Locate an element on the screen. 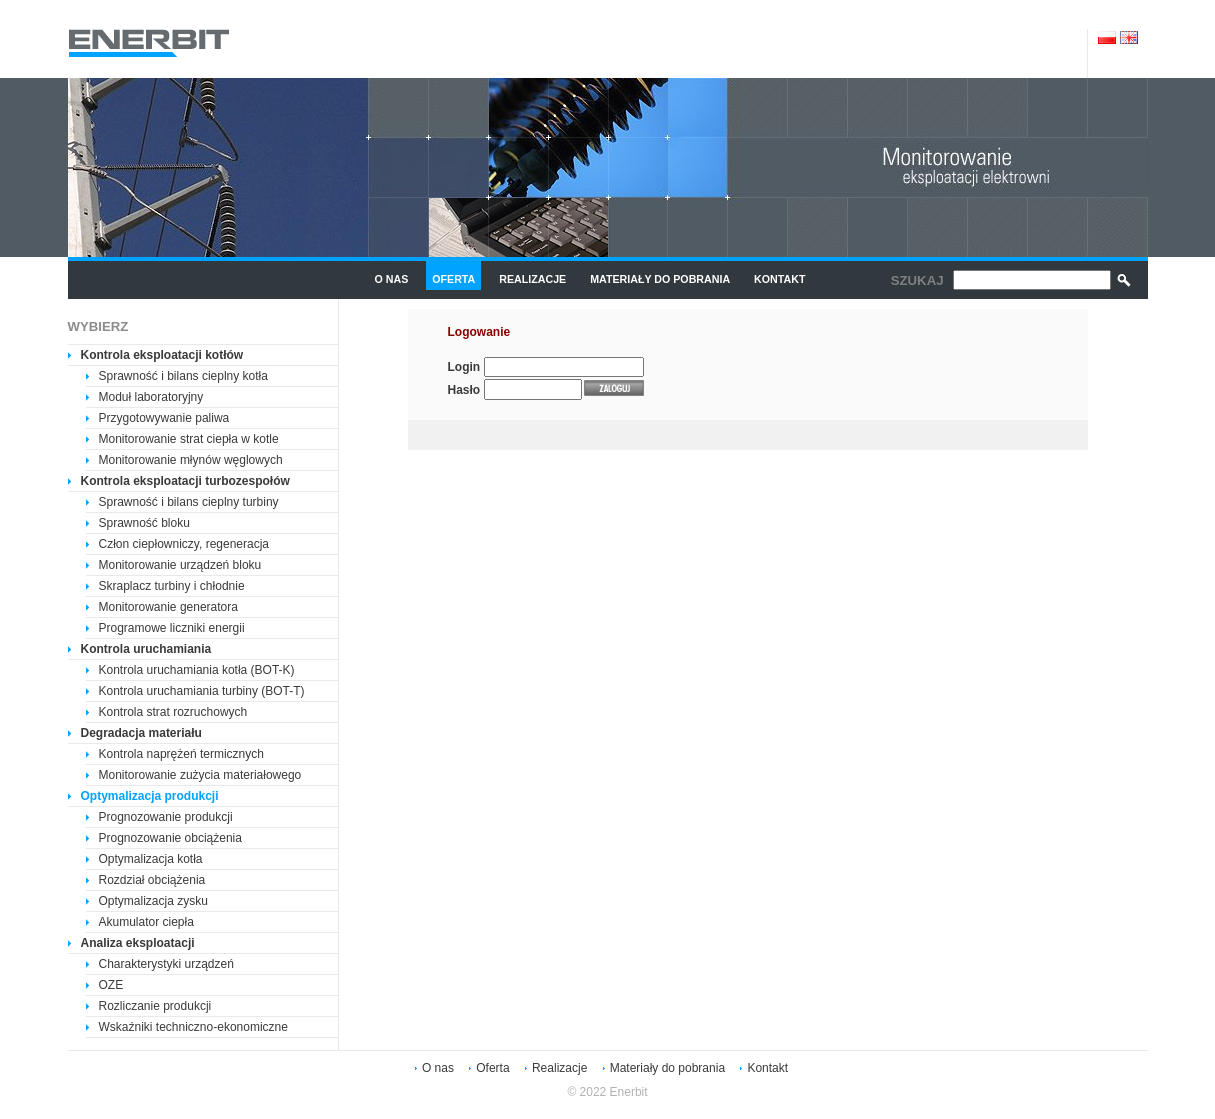 The height and width of the screenshot is (1119, 1215). Prognozowanie produkcji is located at coordinates (166, 817).